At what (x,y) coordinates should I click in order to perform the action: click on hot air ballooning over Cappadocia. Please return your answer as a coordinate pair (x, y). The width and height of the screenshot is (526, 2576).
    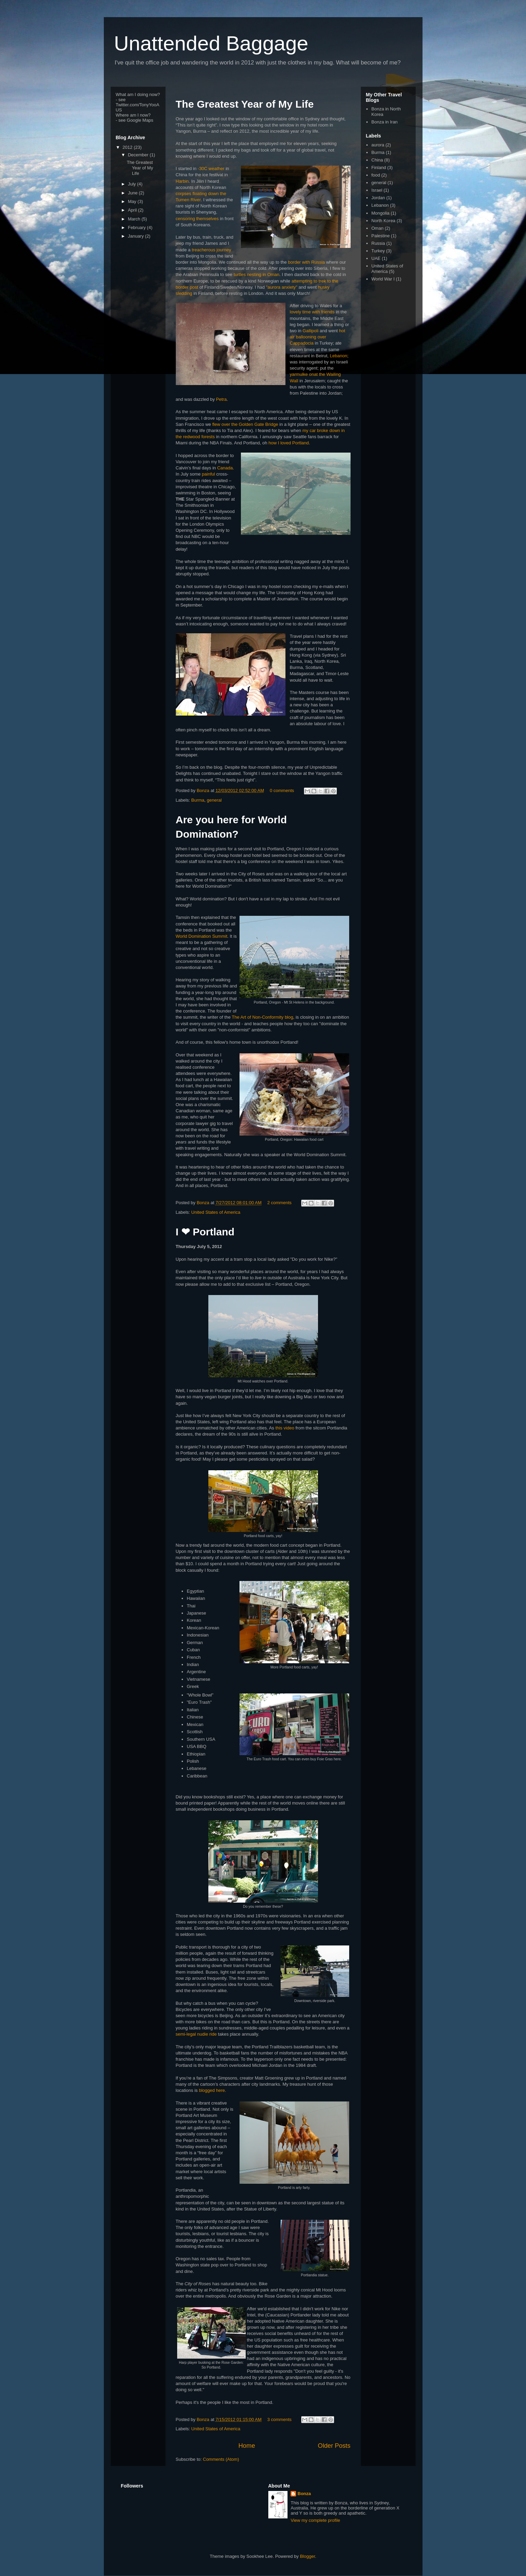
    Looking at the image, I should click on (317, 337).